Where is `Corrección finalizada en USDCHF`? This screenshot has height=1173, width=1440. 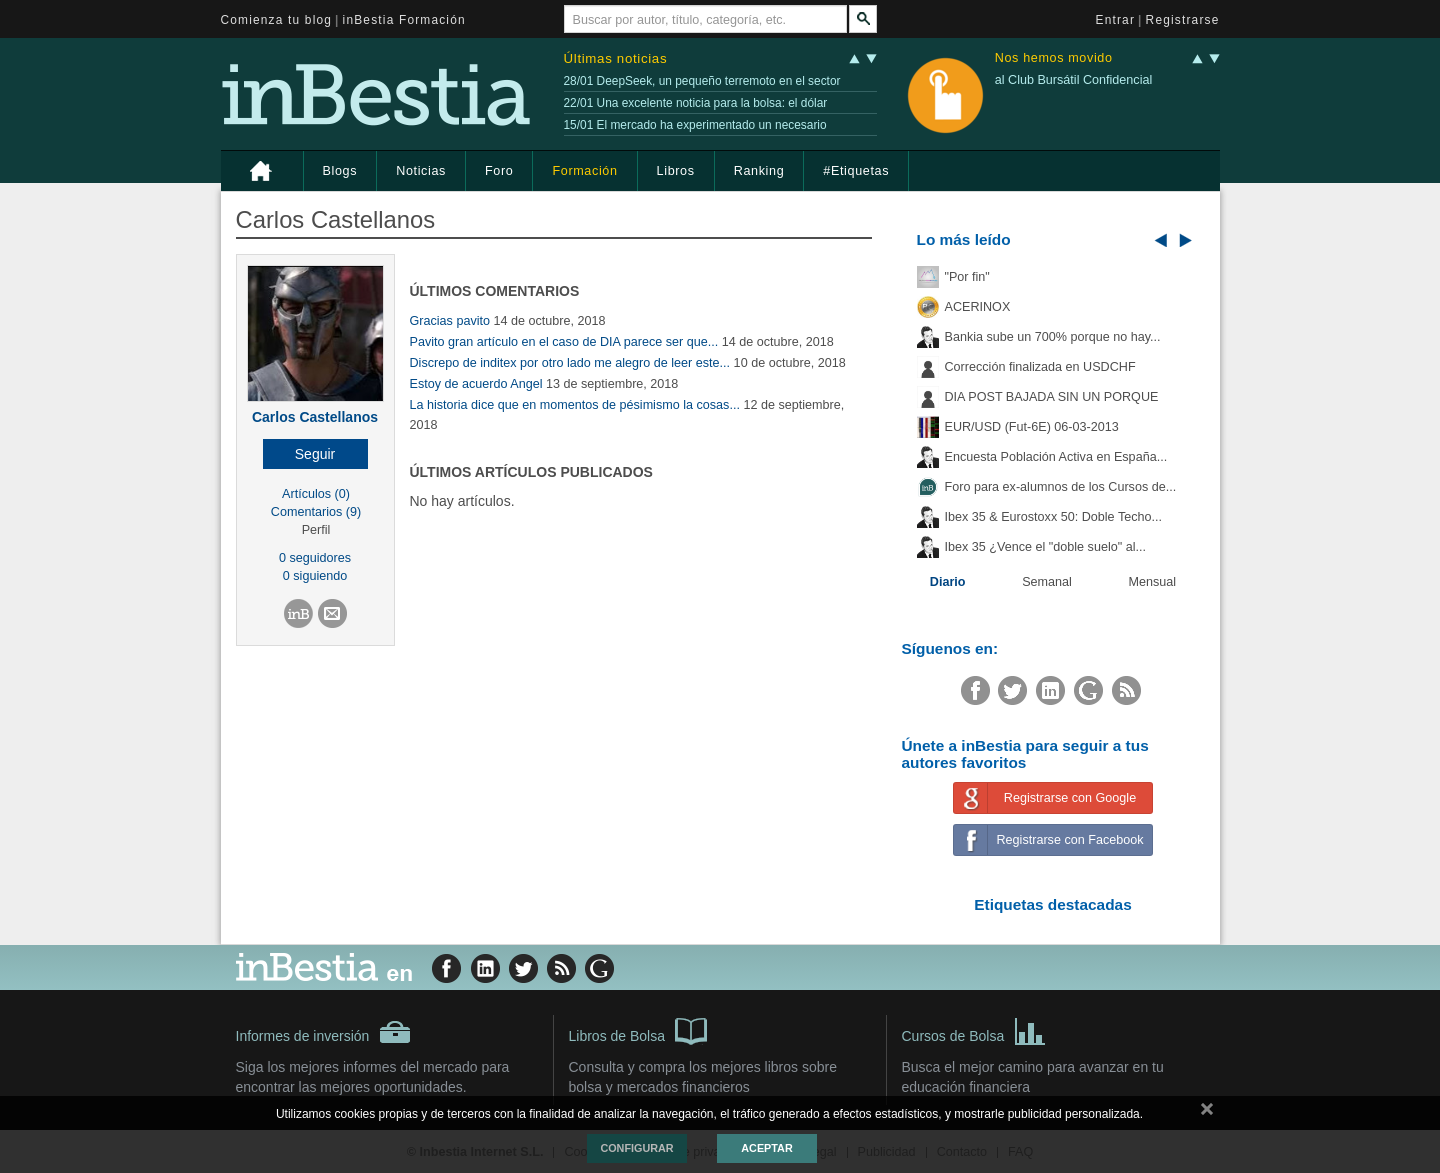
Corrección finalizada en USDCHF is located at coordinates (1040, 367).